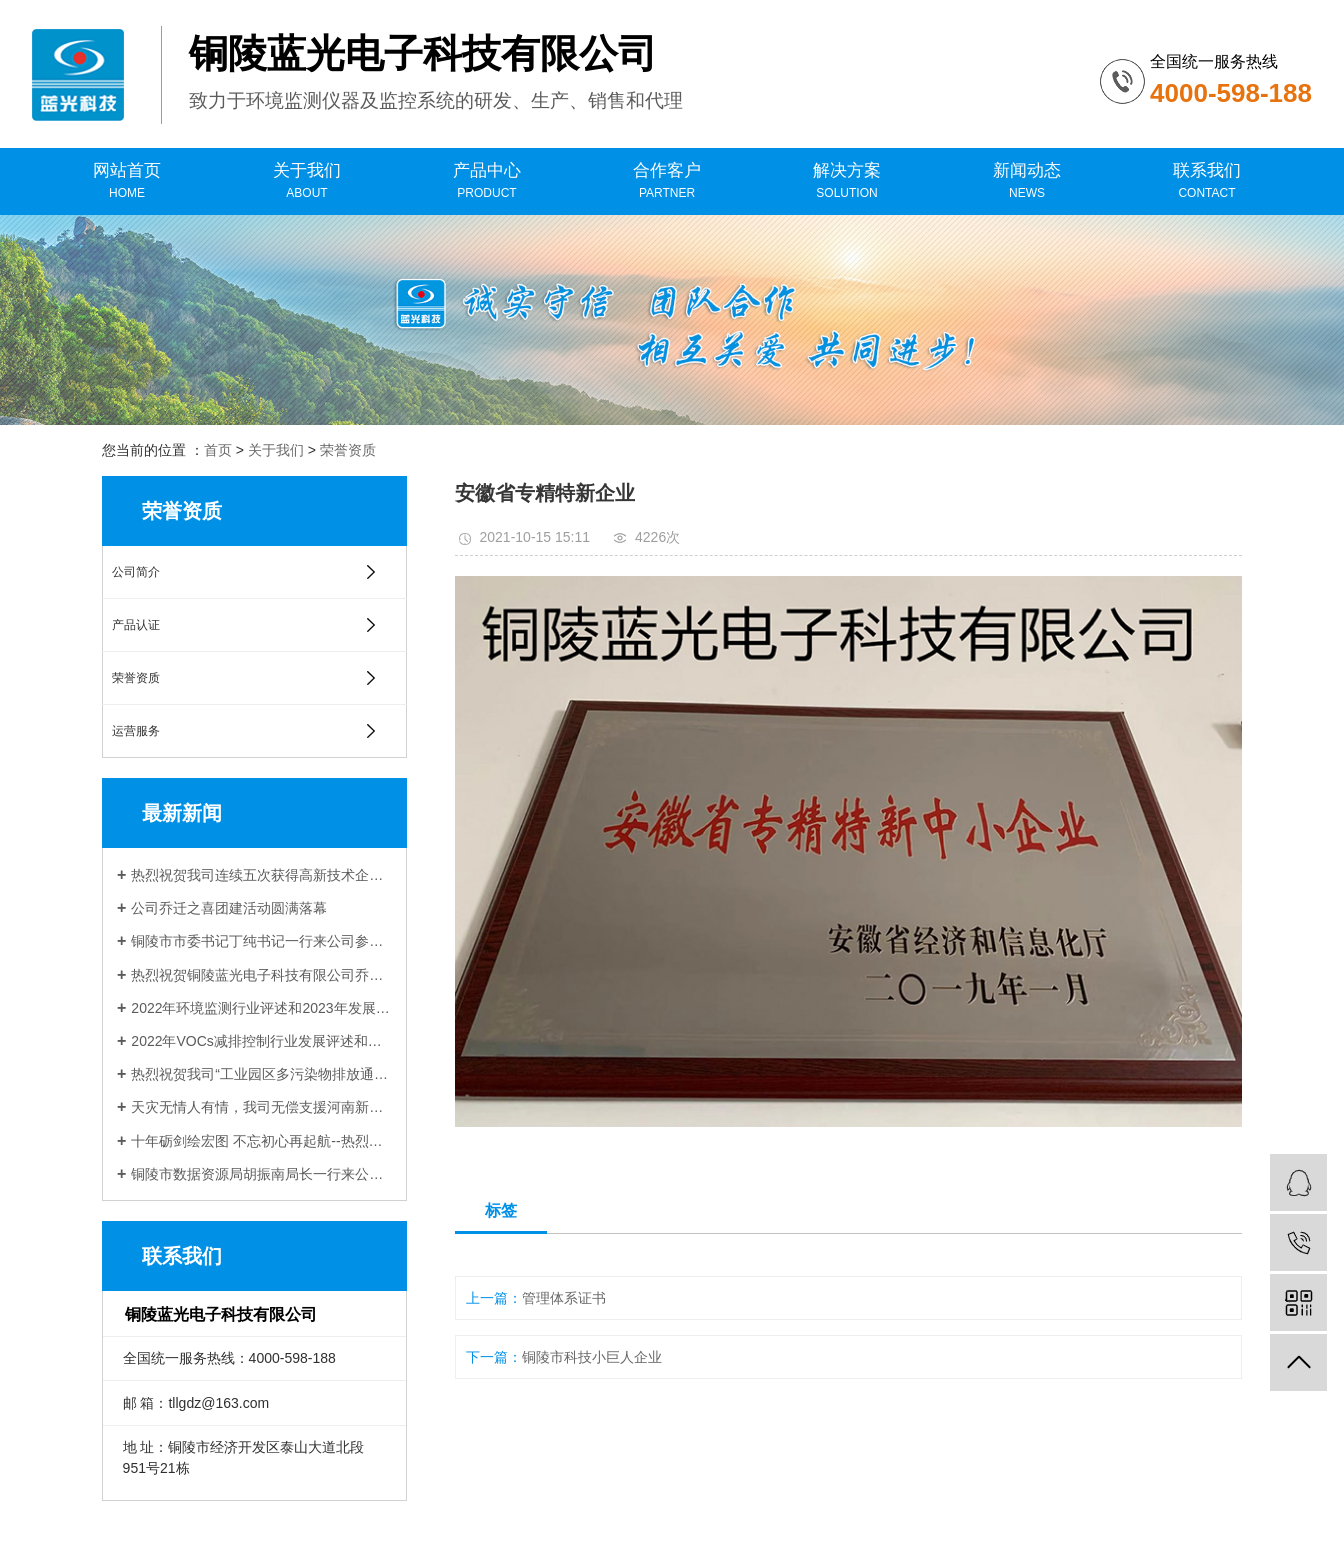 The width and height of the screenshot is (1344, 1549). What do you see at coordinates (487, 181) in the screenshot?
I see `产品中心` at bounding box center [487, 181].